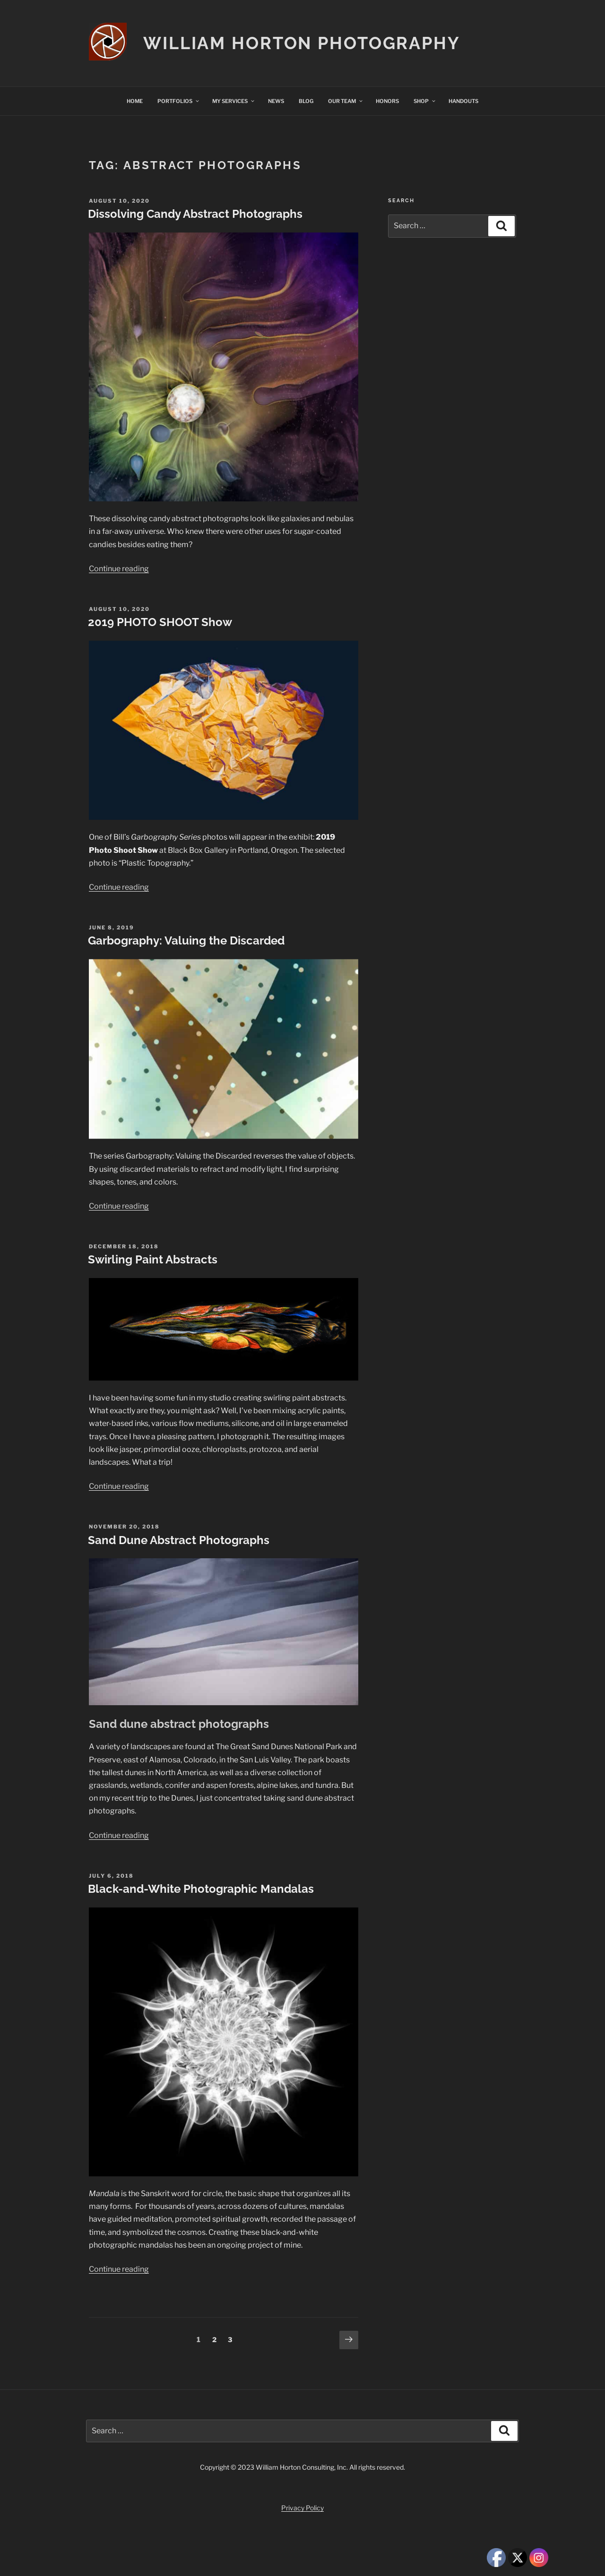 The image size is (605, 2576). Describe the element at coordinates (178, 1540) in the screenshot. I see `Sand Dune Abstract Photographs` at that location.